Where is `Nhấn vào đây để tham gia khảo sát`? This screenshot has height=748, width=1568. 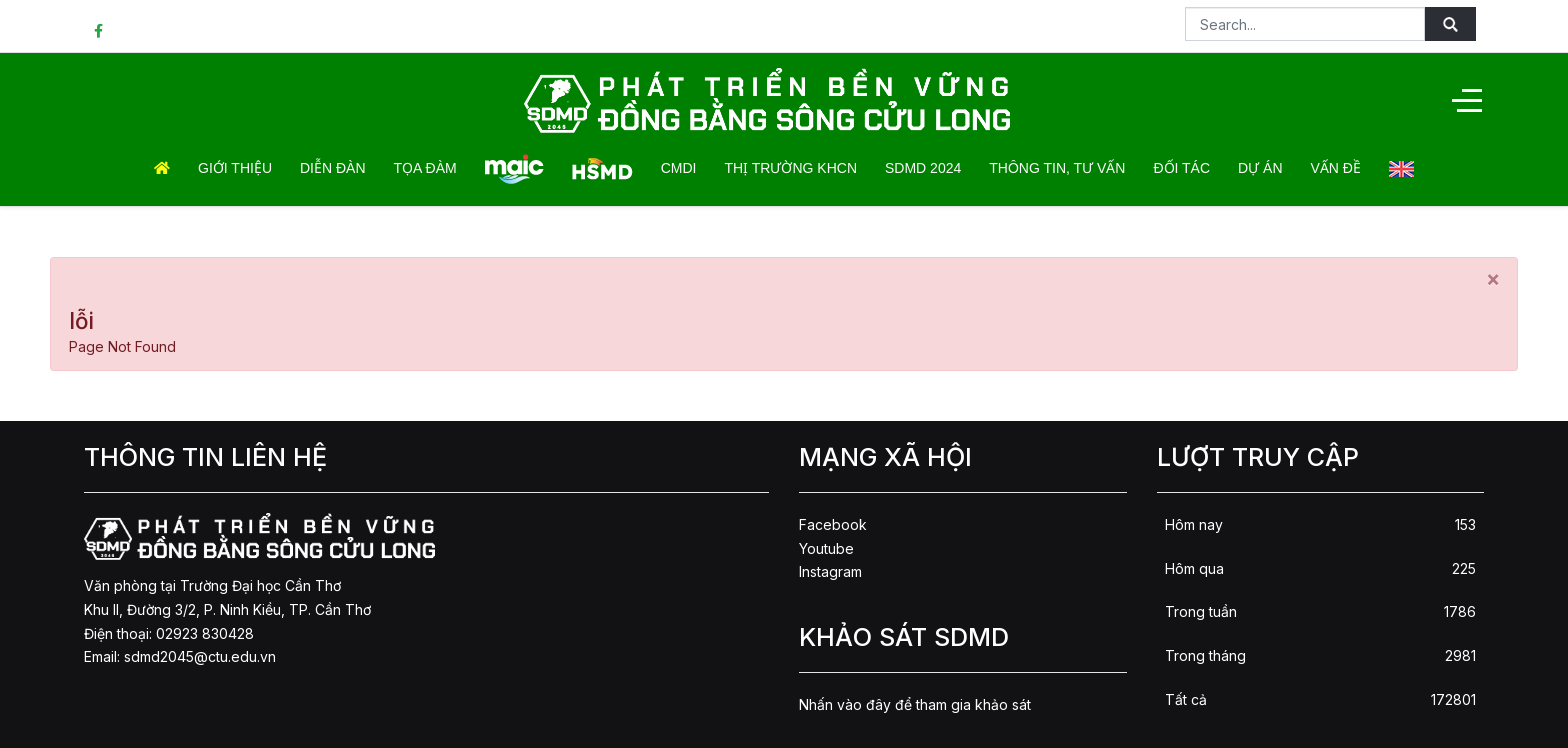 Nhấn vào đây để tham gia khảo sát is located at coordinates (915, 704).